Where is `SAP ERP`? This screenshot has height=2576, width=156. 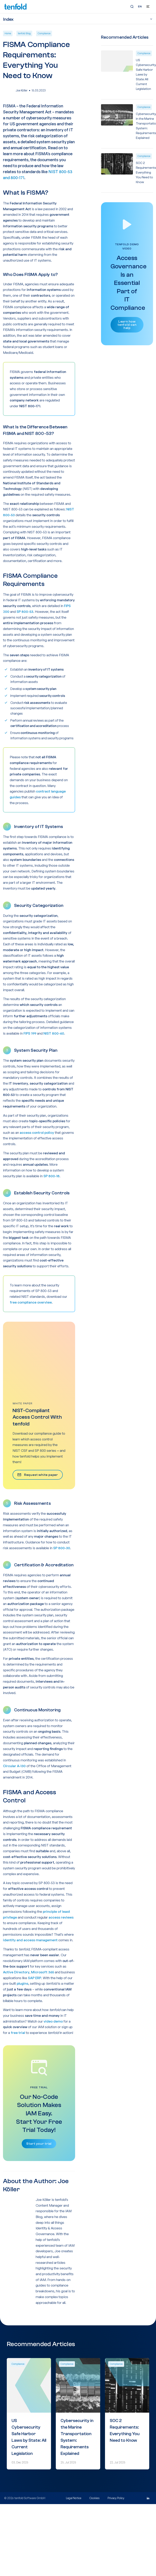
SAP ERP is located at coordinates (34, 1981).